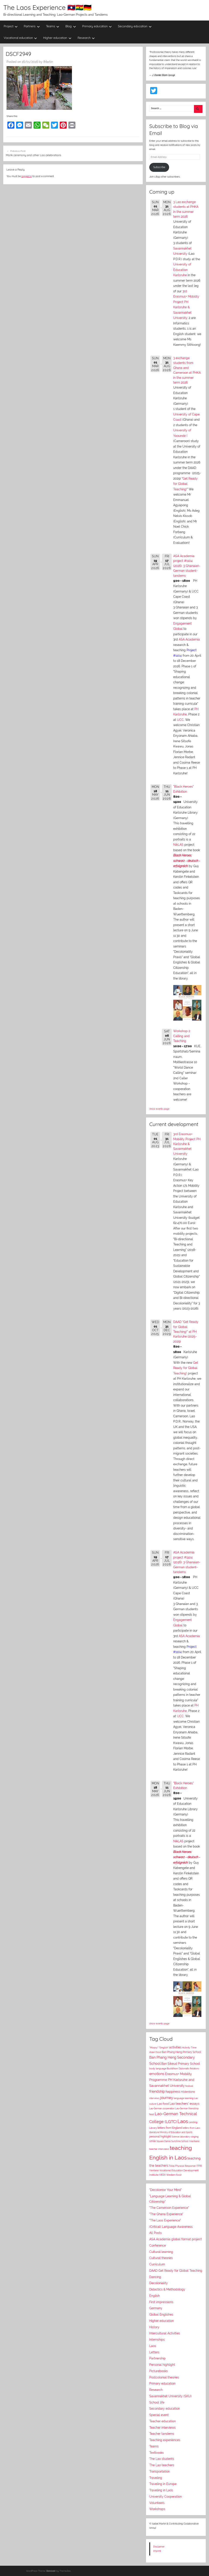 Image resolution: width=209 pixels, height=2576 pixels. What do you see at coordinates (195, 2136) in the screenshot?
I see `singing` at bounding box center [195, 2136].